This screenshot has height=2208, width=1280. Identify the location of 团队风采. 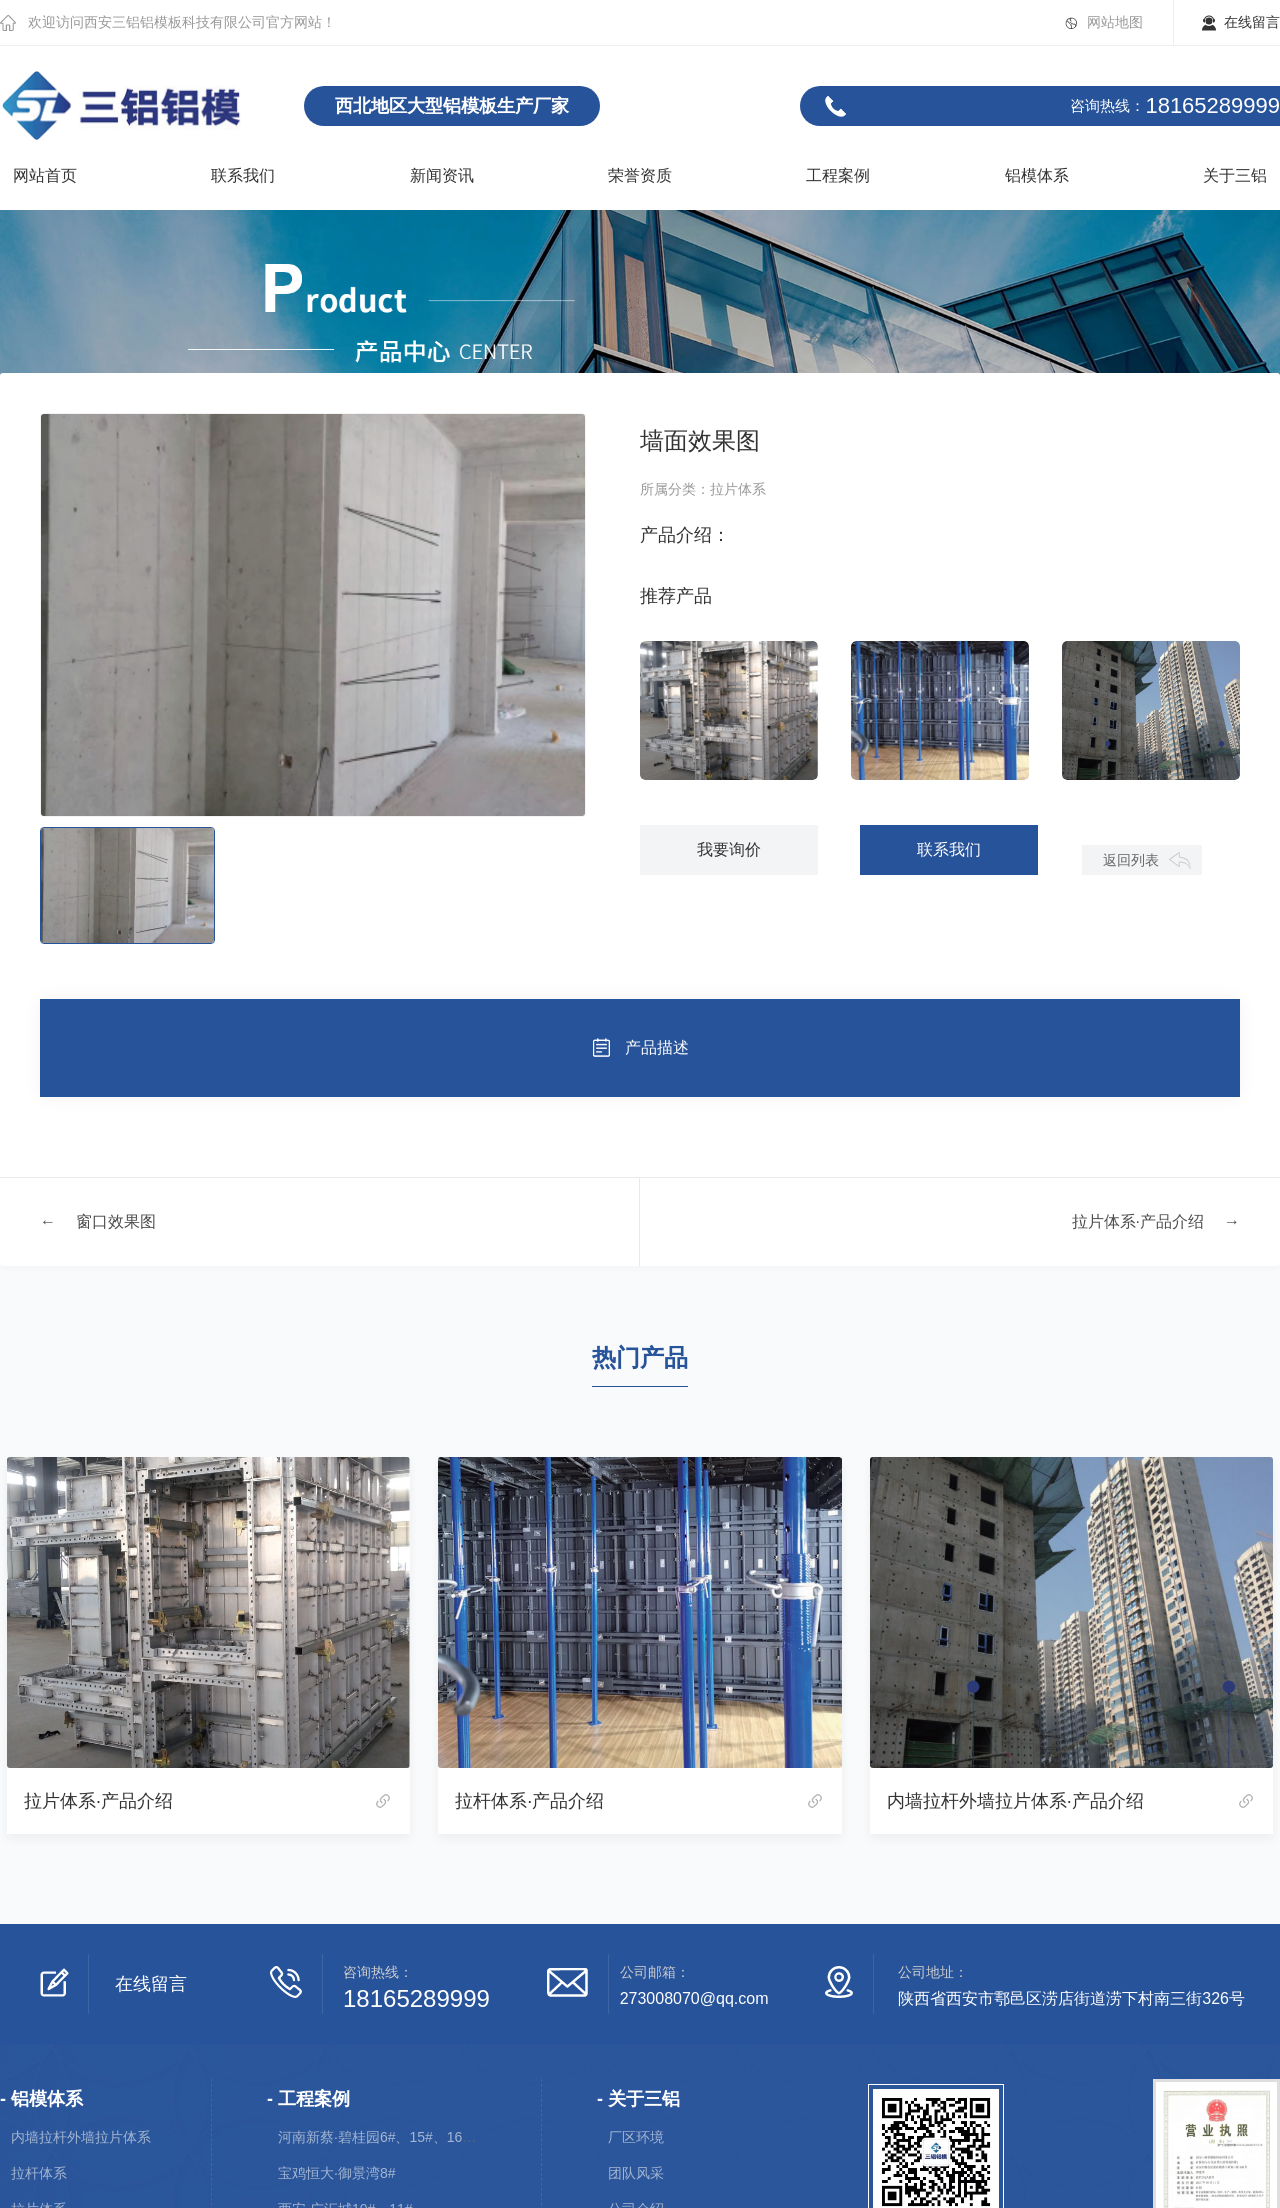
(636, 2173).